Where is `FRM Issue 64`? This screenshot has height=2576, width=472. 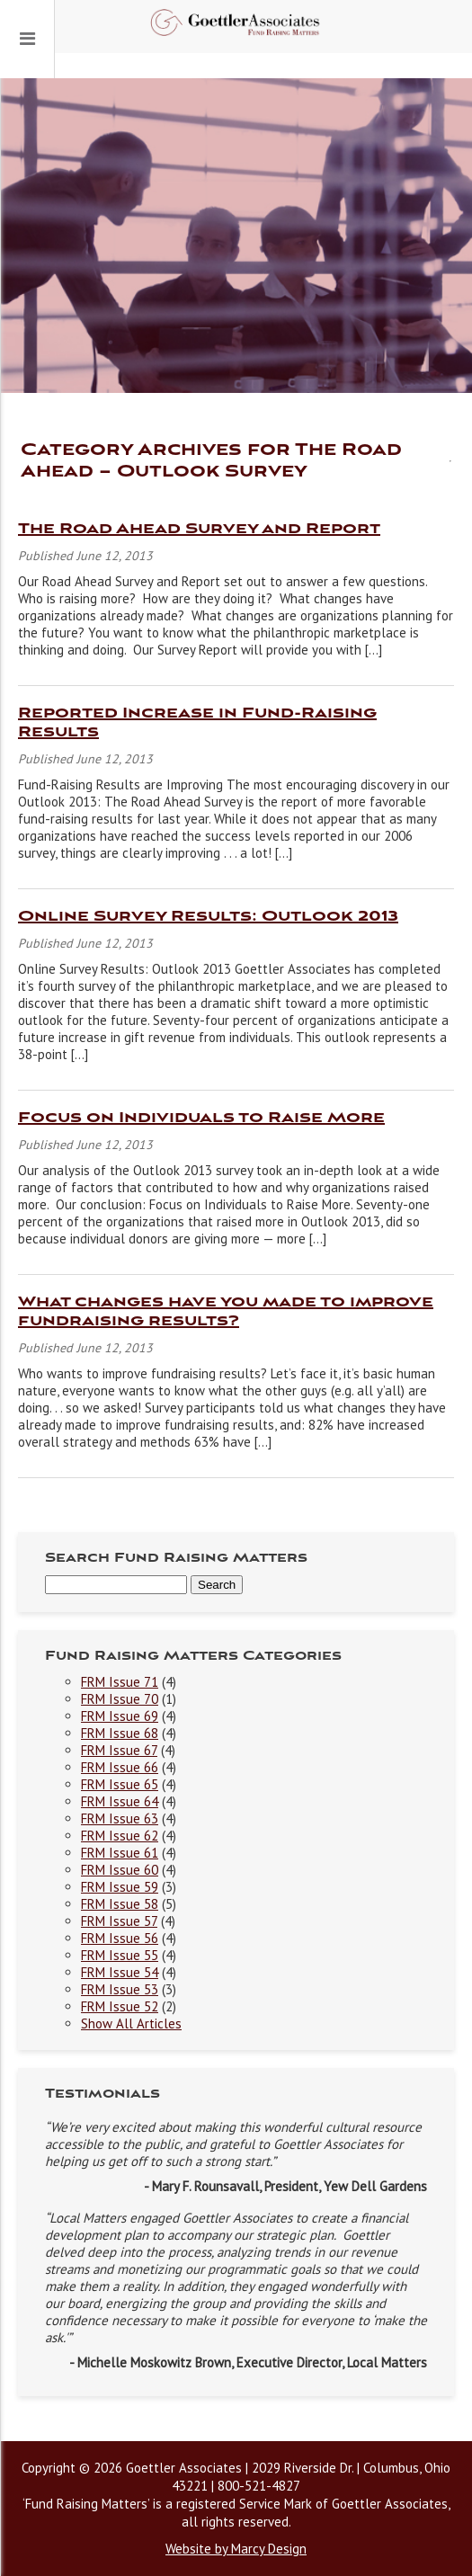 FRM Issue 64 is located at coordinates (119, 1801).